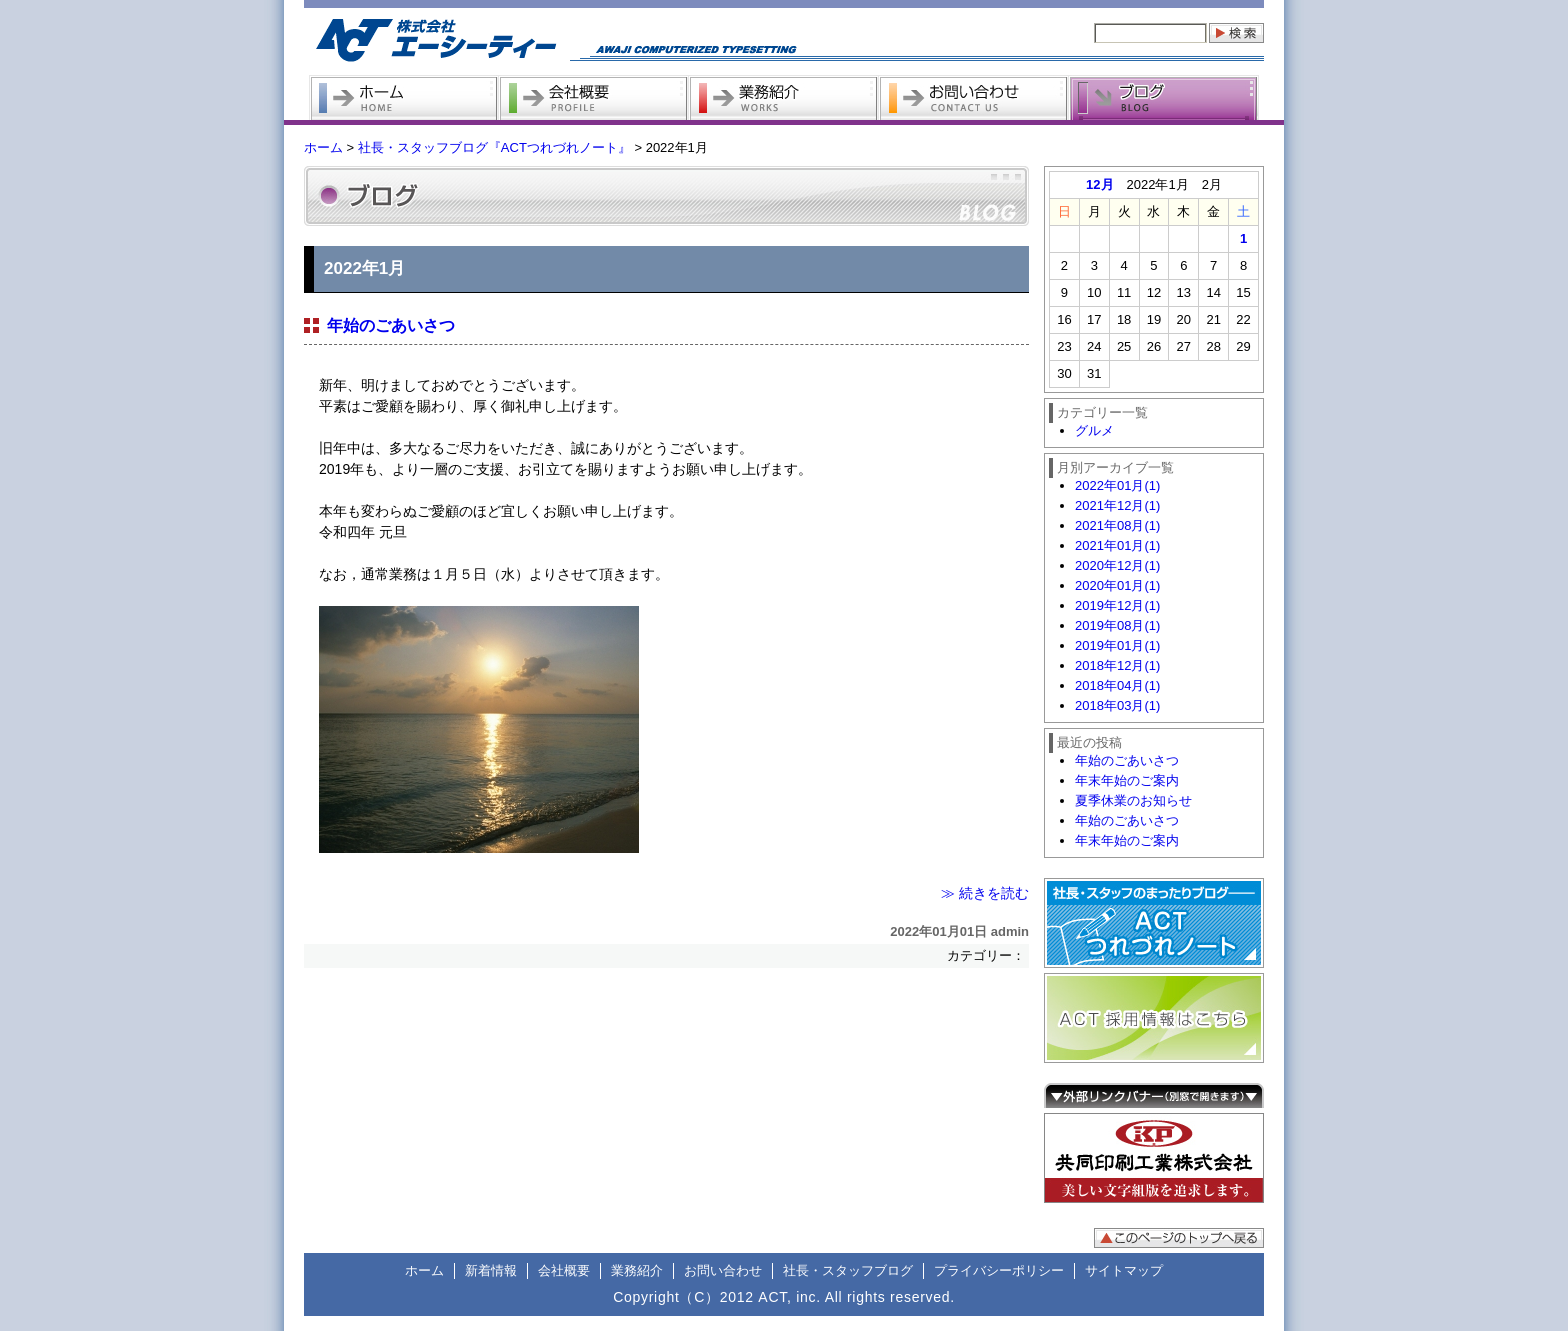 Image resolution: width=1568 pixels, height=1331 pixels. Describe the element at coordinates (1117, 625) in the screenshot. I see `2019年08月(1)` at that location.